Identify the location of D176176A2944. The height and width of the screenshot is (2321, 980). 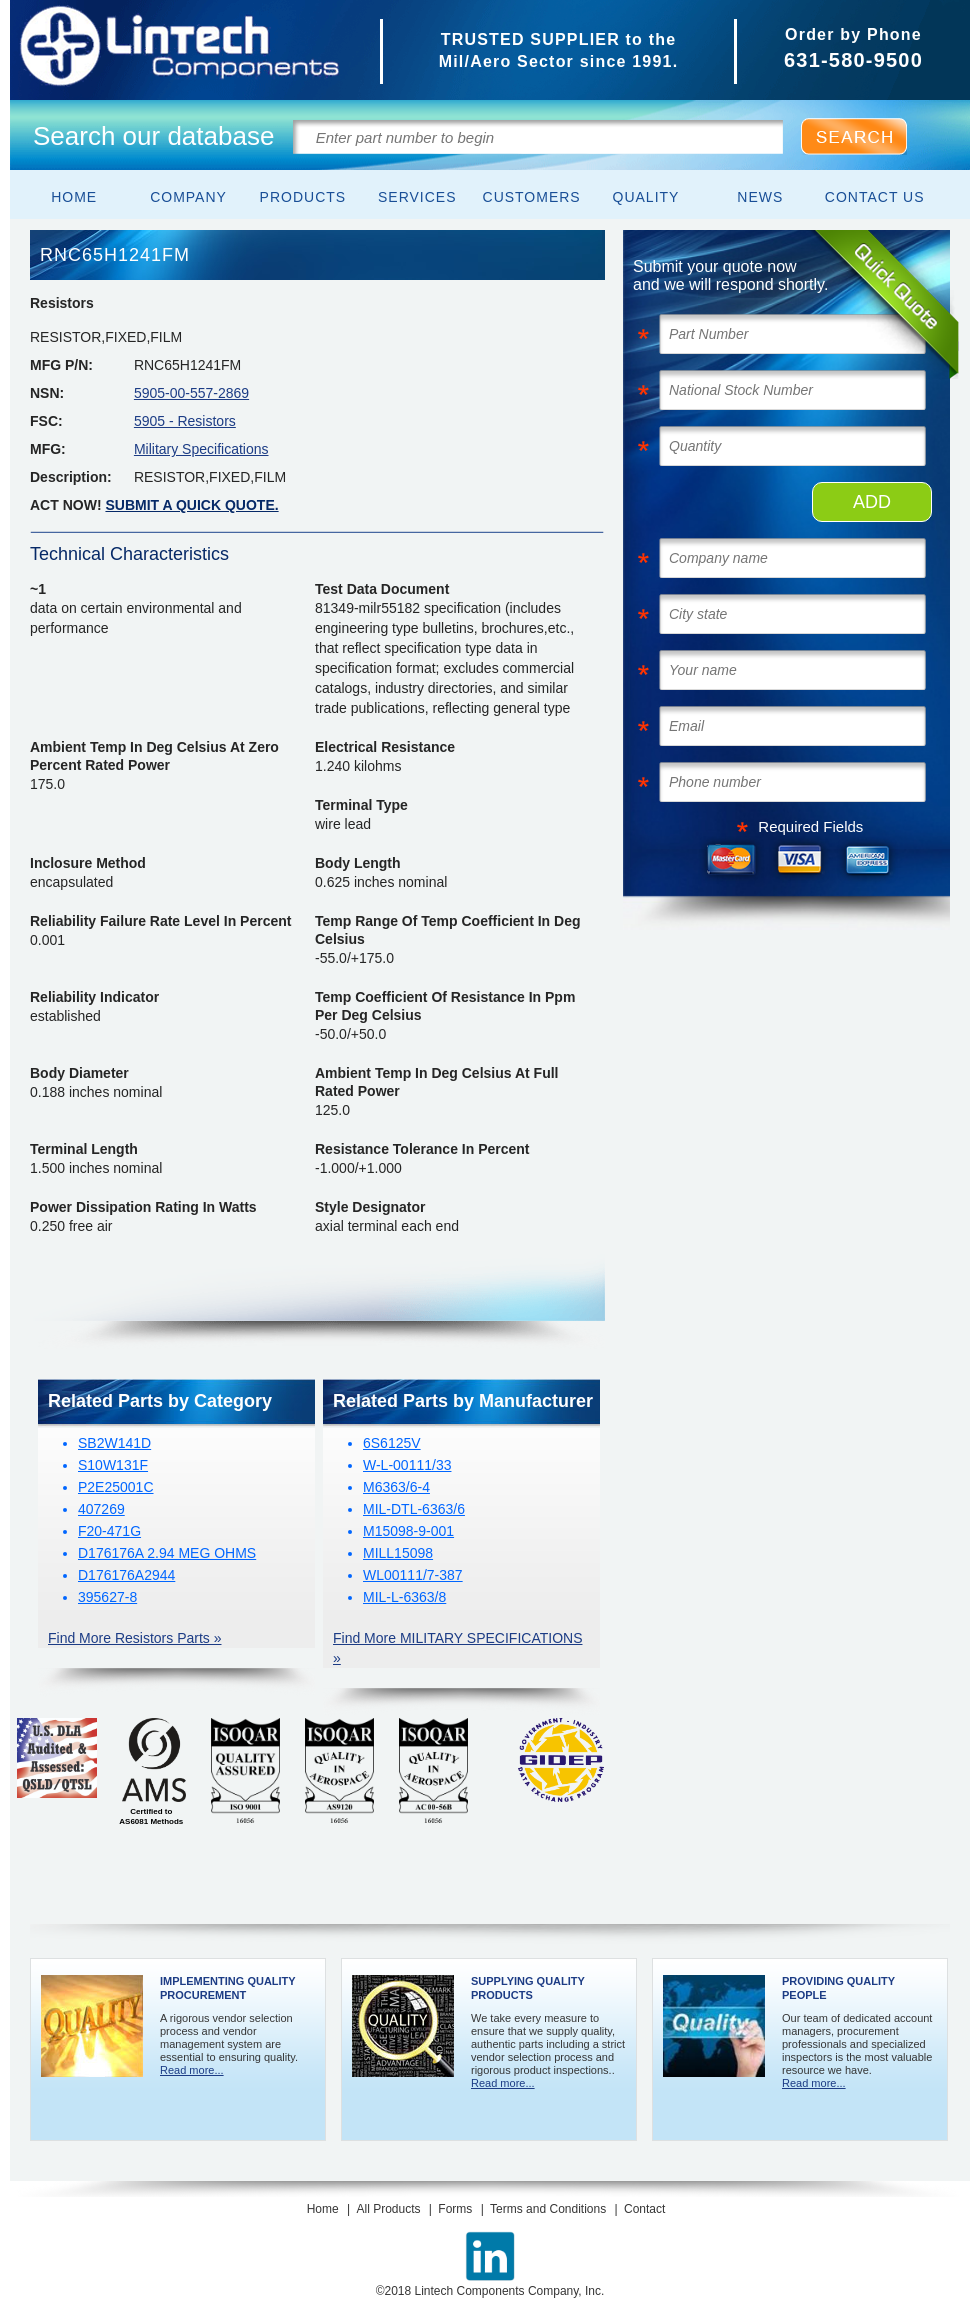
(126, 1575).